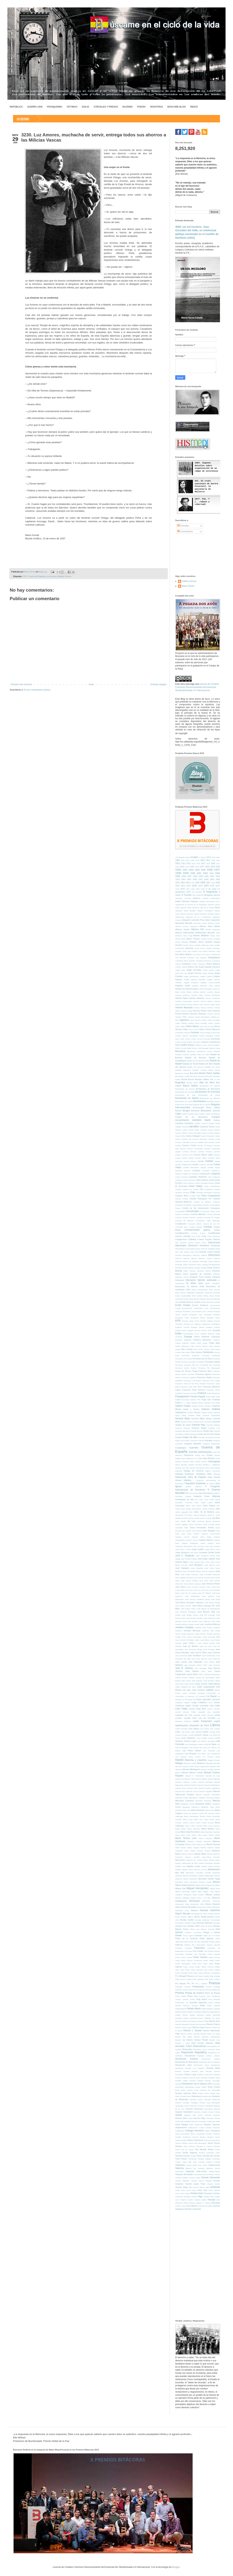 Image resolution: width=233 pixels, height=2576 pixels. What do you see at coordinates (213, 1634) in the screenshot?
I see `Joseph Lipsman` at bounding box center [213, 1634].